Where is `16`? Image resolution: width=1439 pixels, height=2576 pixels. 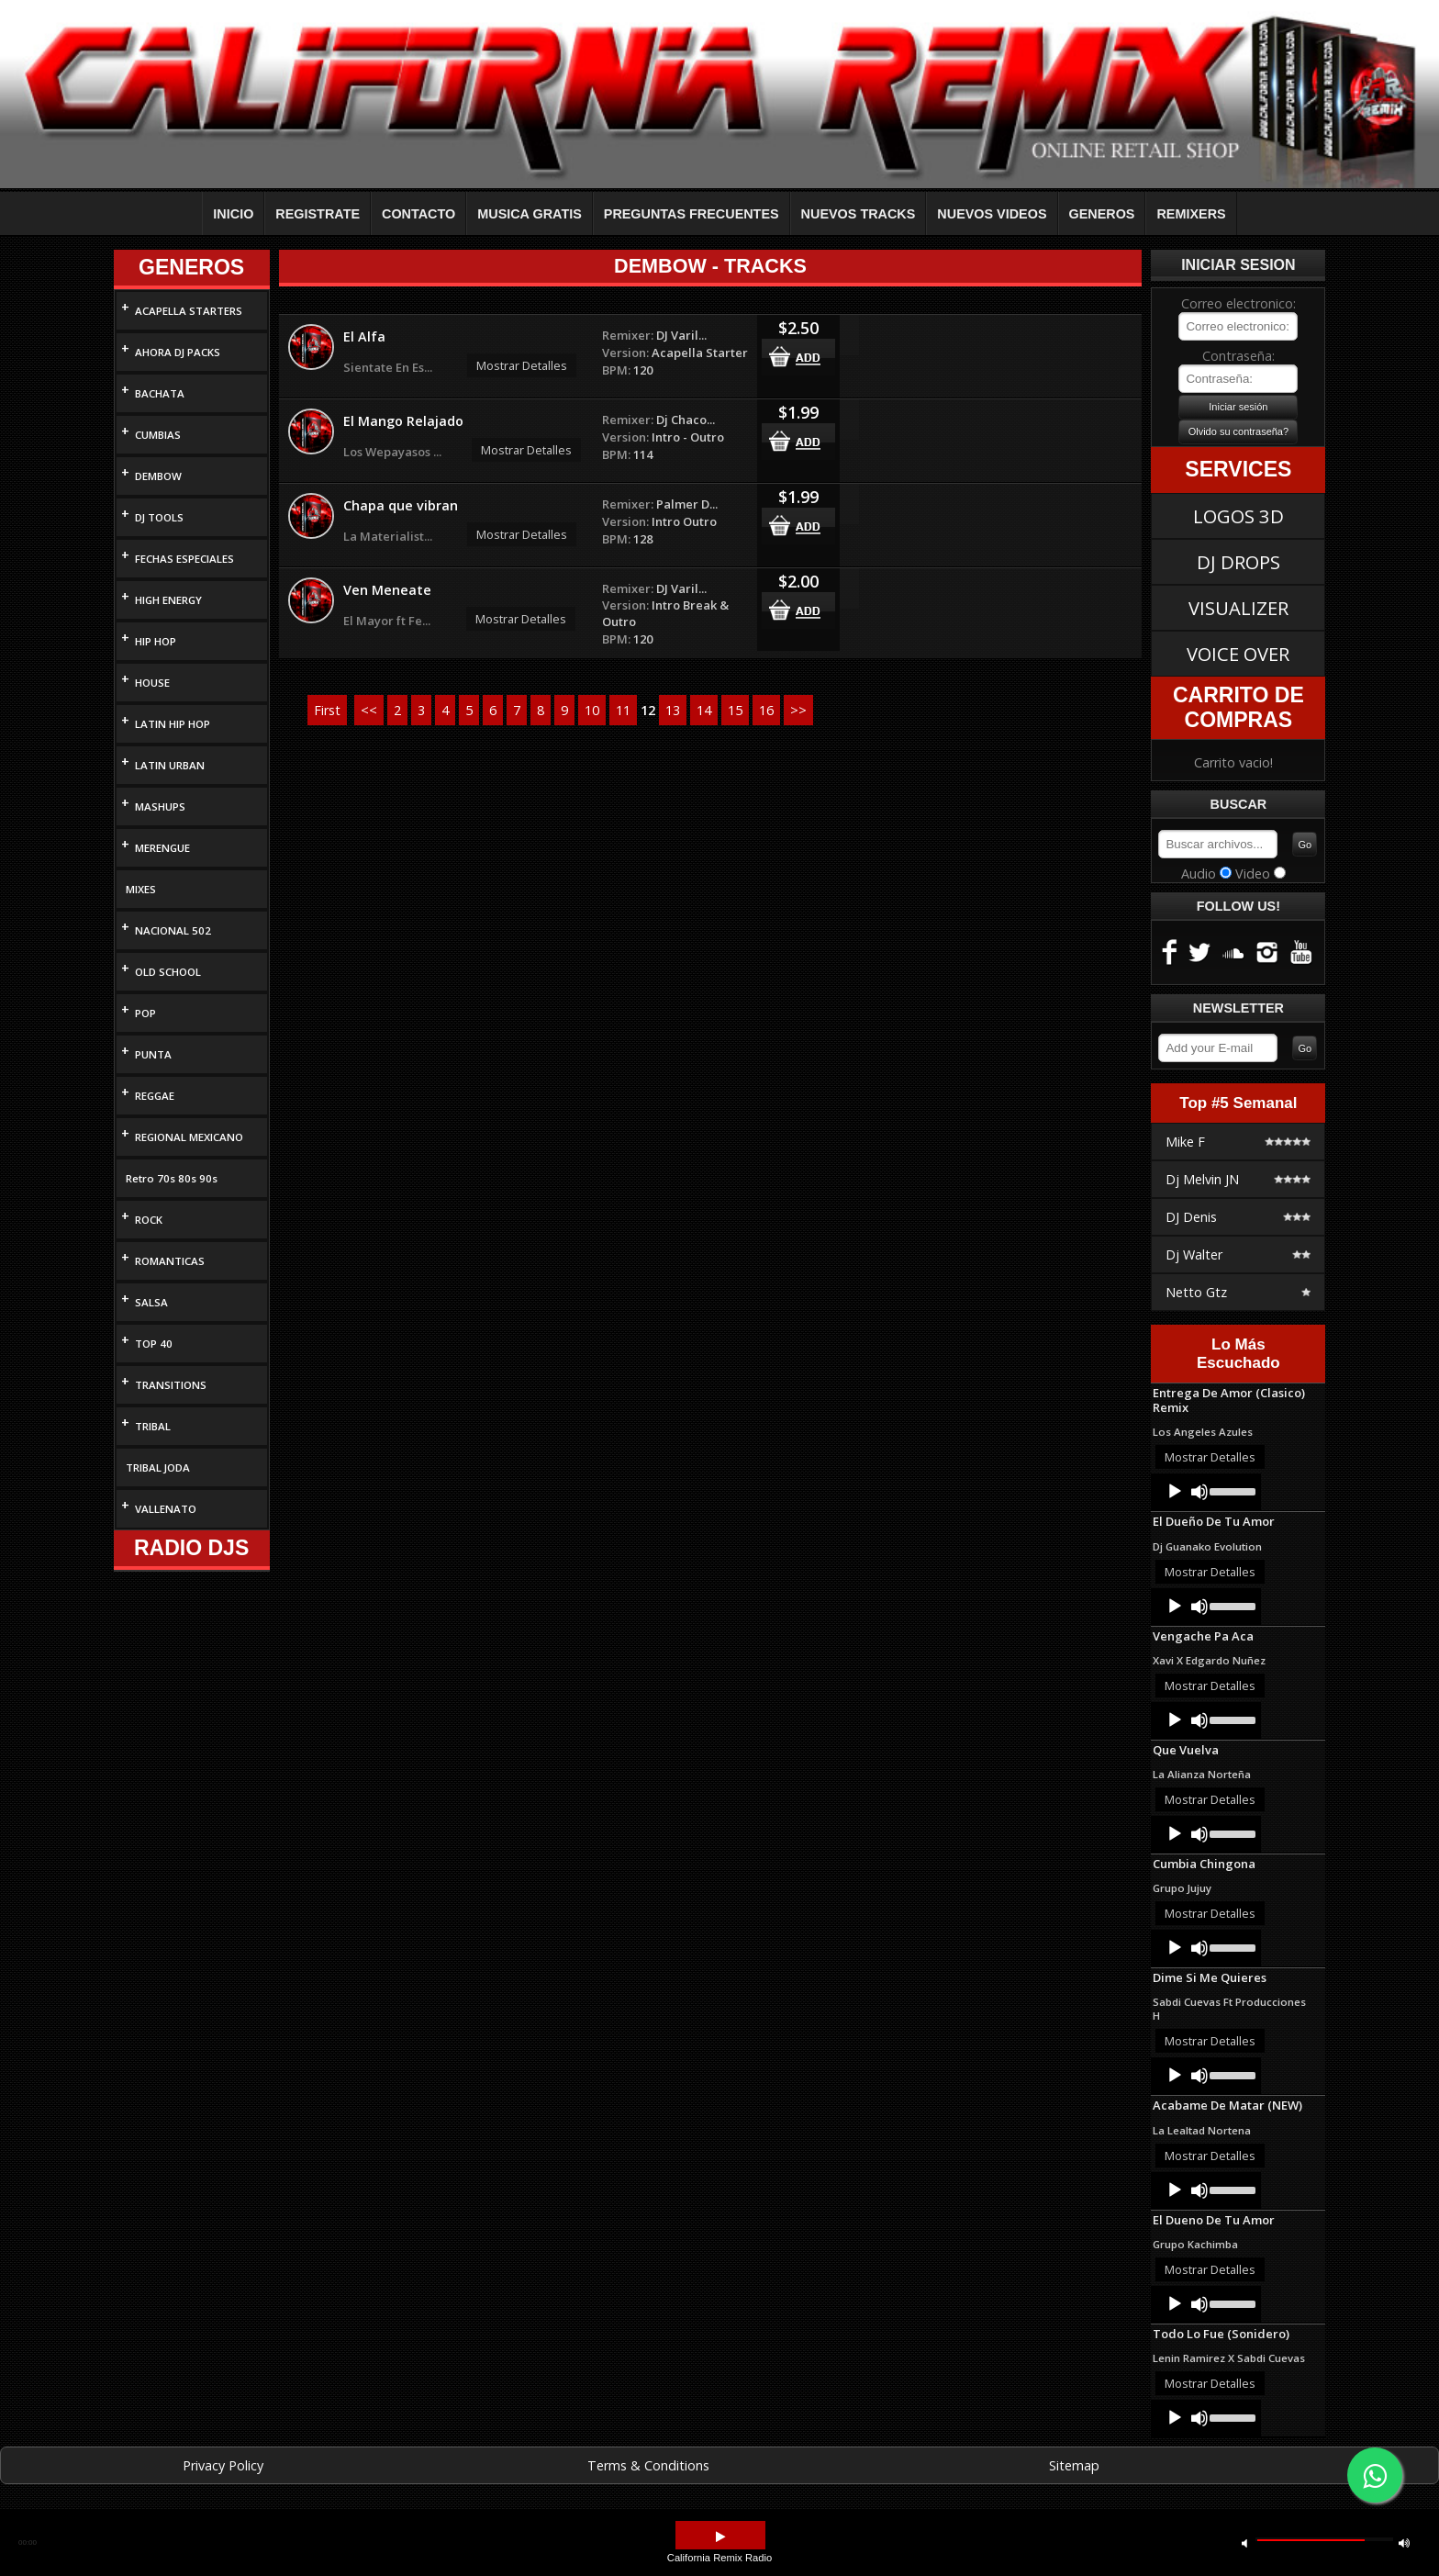 16 is located at coordinates (766, 710).